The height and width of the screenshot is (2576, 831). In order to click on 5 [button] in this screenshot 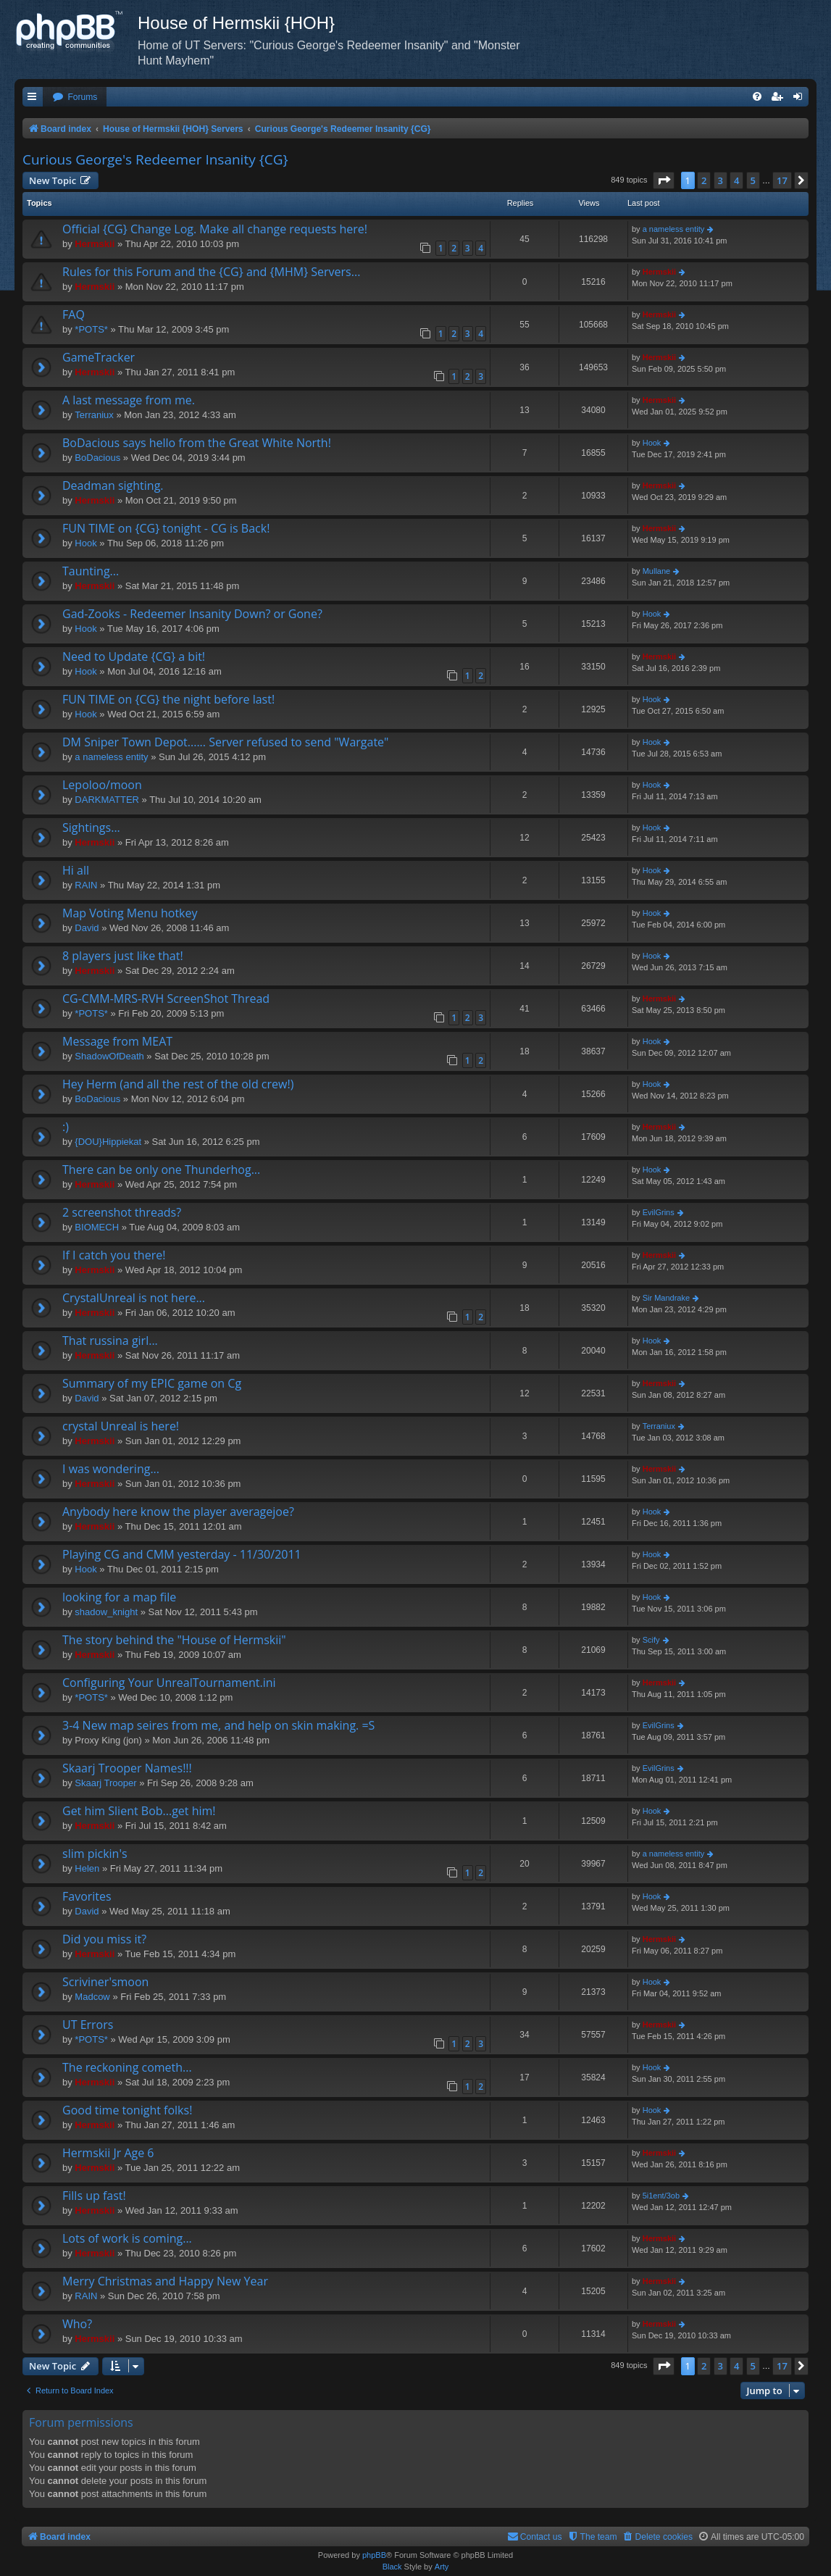, I will do `click(753, 180)`.